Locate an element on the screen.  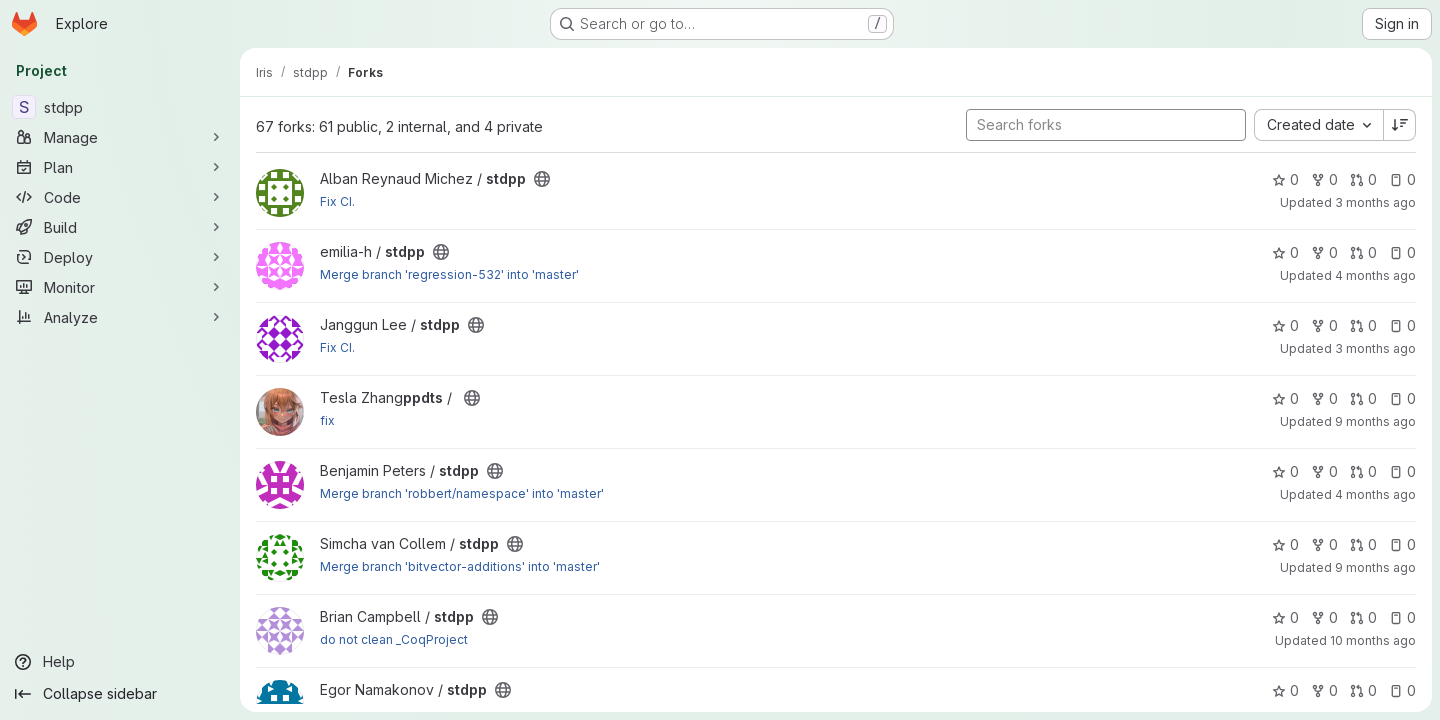
Fix CI. is located at coordinates (337, 201).